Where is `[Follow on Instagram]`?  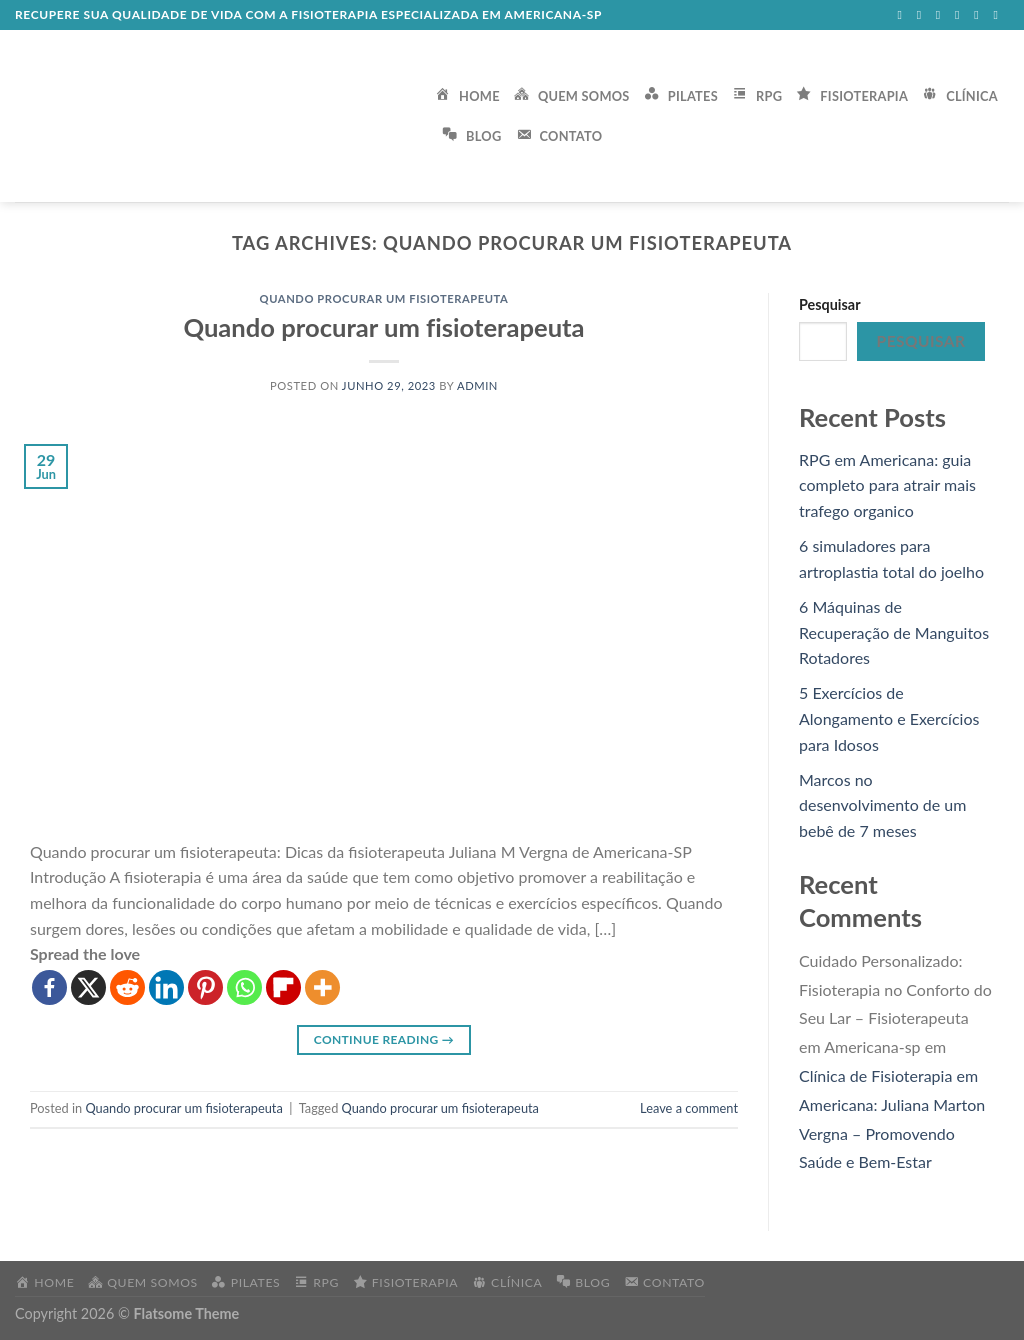
[Follow on Instagram] is located at coordinates (923, 15).